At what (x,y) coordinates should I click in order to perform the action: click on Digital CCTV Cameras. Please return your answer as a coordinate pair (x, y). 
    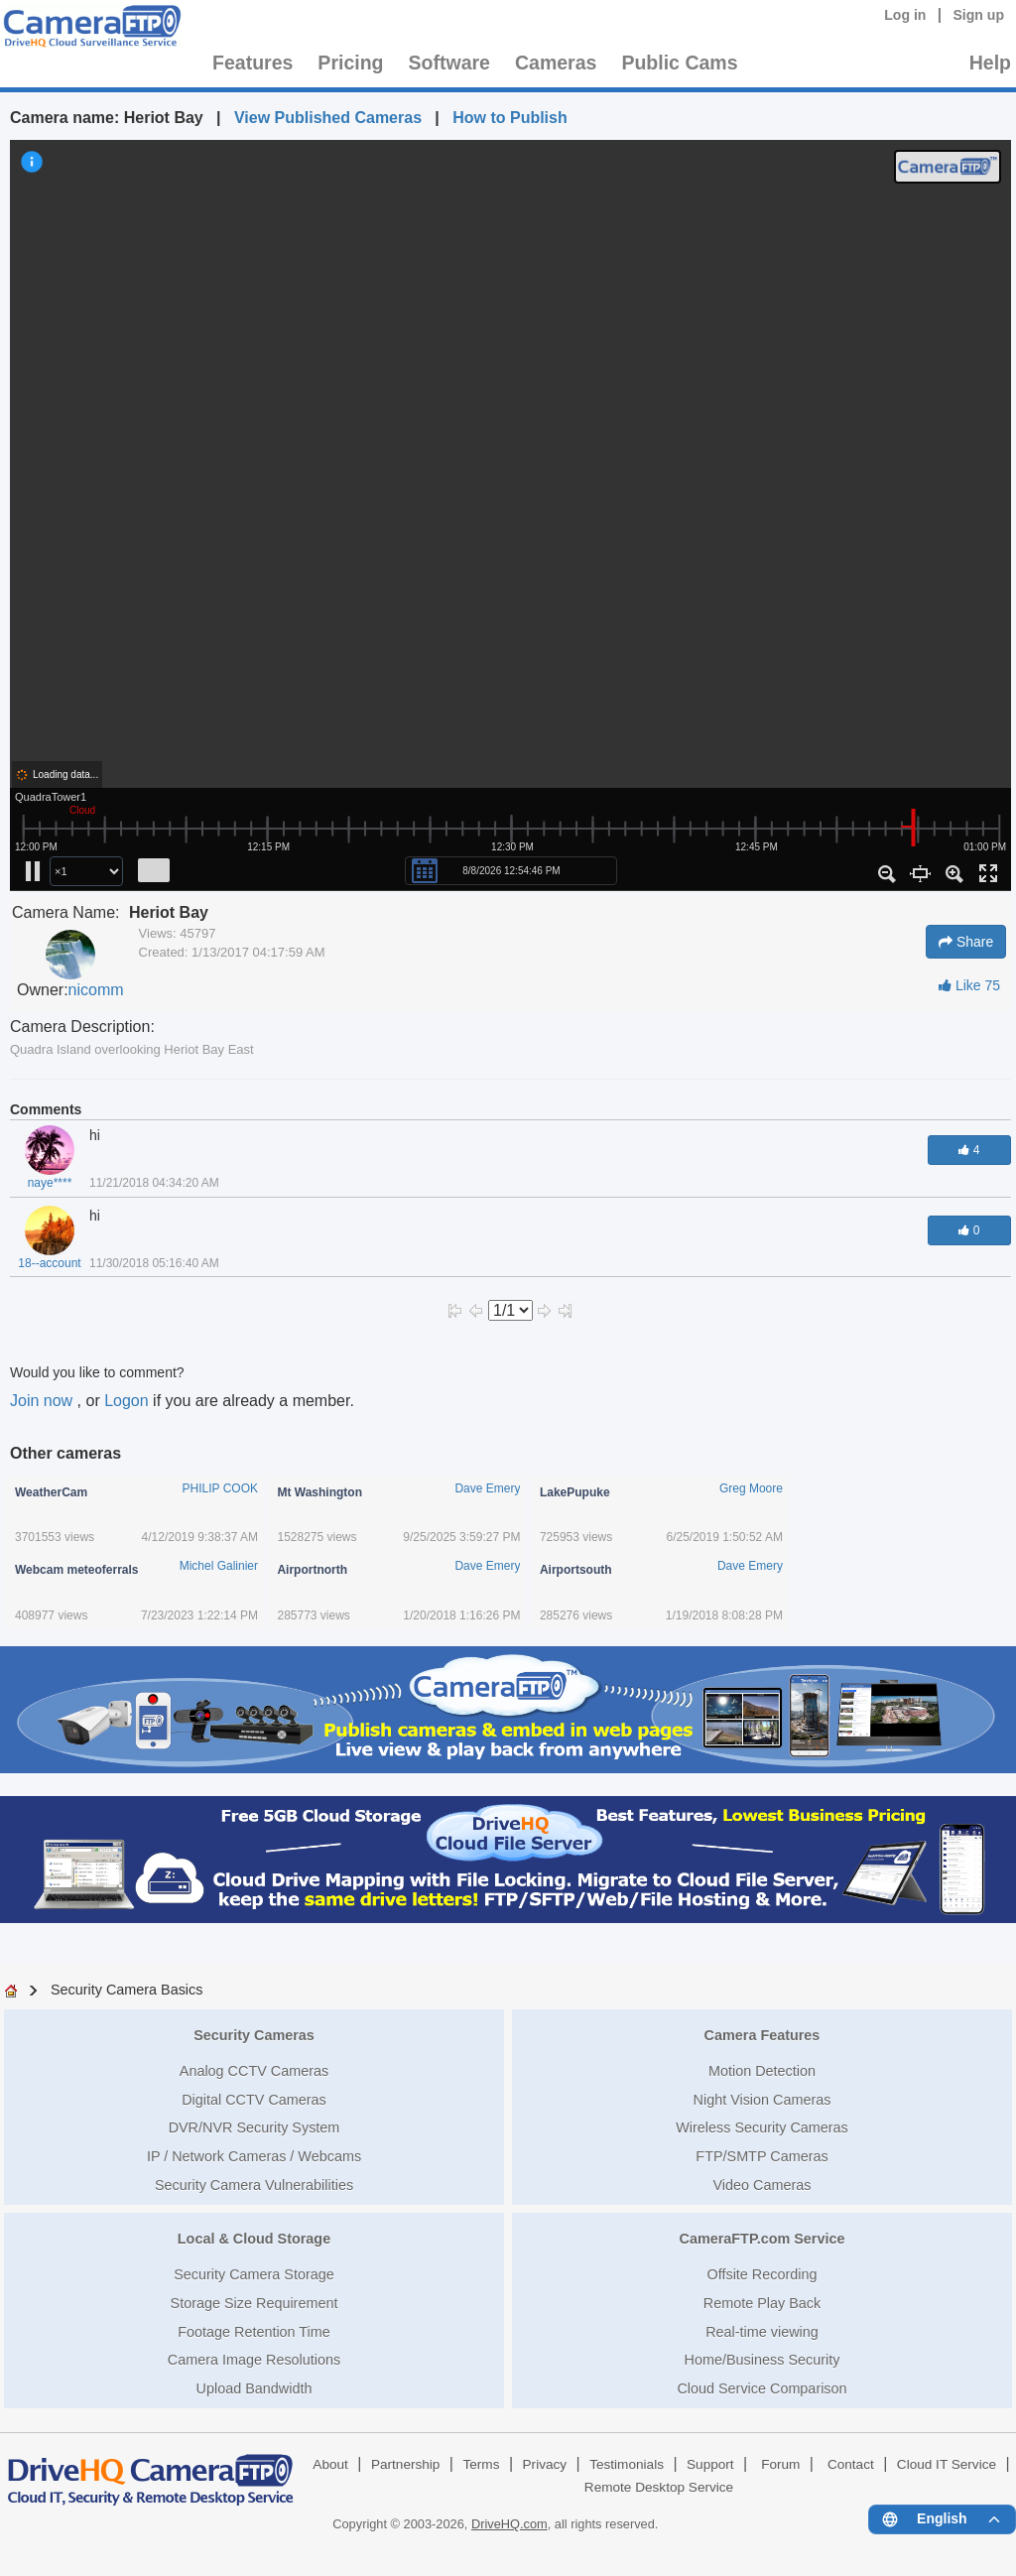
    Looking at the image, I should click on (254, 2100).